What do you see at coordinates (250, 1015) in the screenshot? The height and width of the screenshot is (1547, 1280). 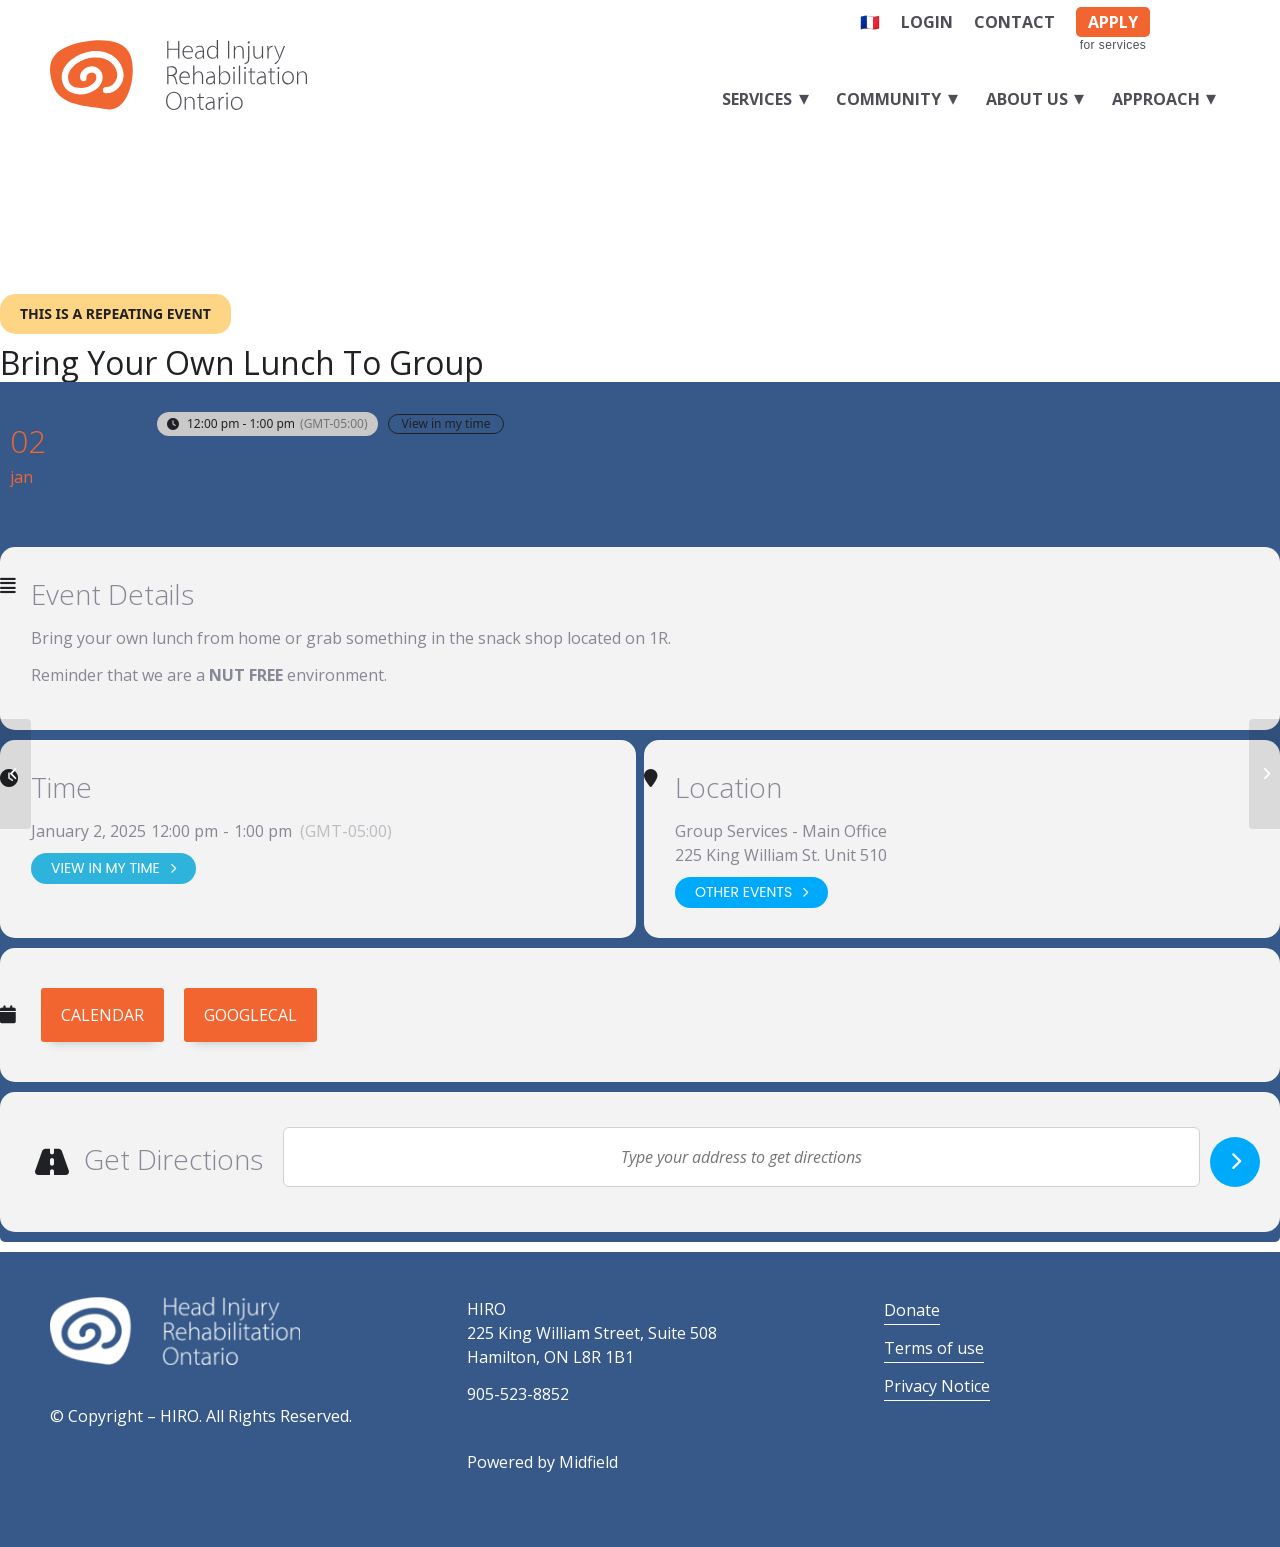 I see `GoogleCal` at bounding box center [250, 1015].